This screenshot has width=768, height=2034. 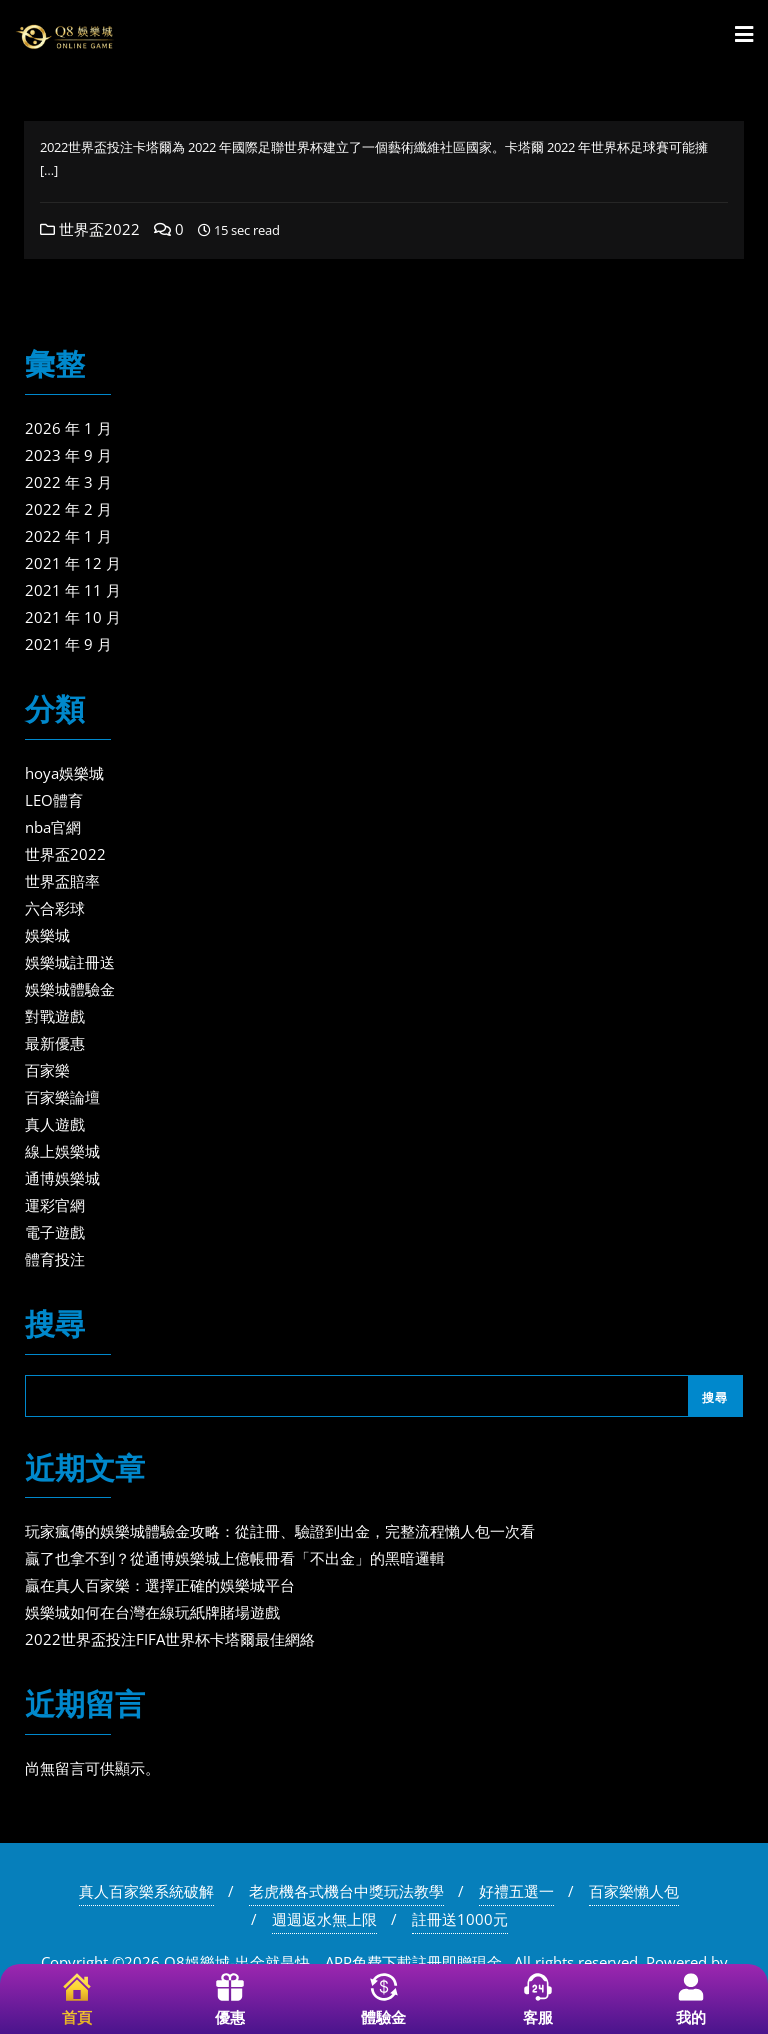 What do you see at coordinates (152, 1612) in the screenshot?
I see `娛樂城如何在台灣在線玩紙牌賭場遊戲` at bounding box center [152, 1612].